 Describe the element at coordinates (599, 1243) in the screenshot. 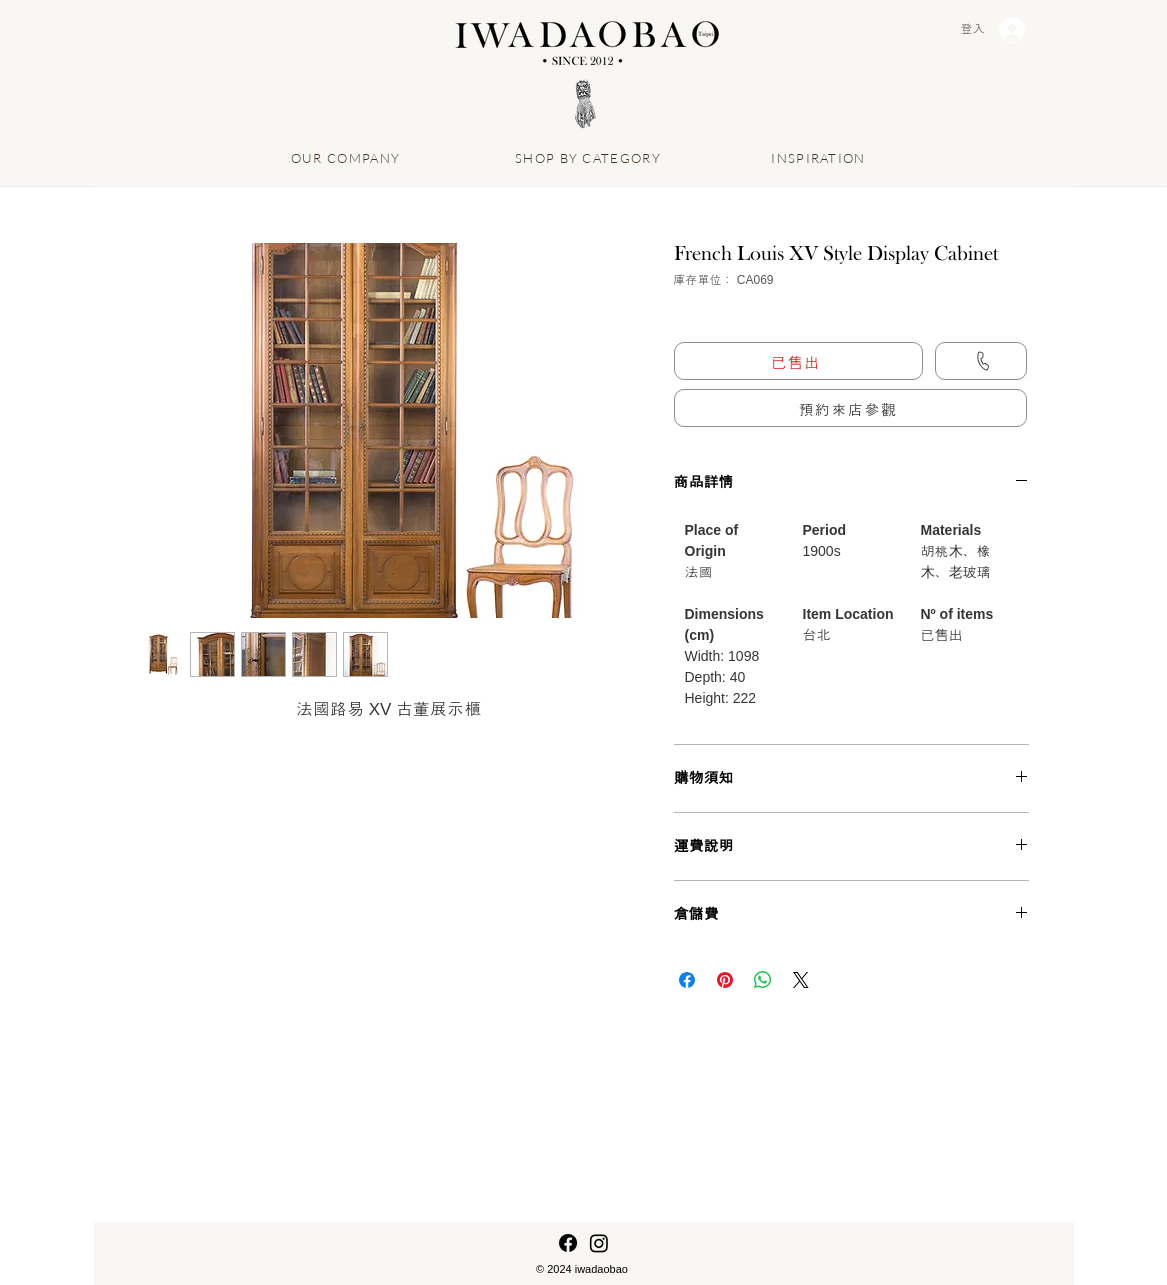

I see `[Instagram]` at that location.